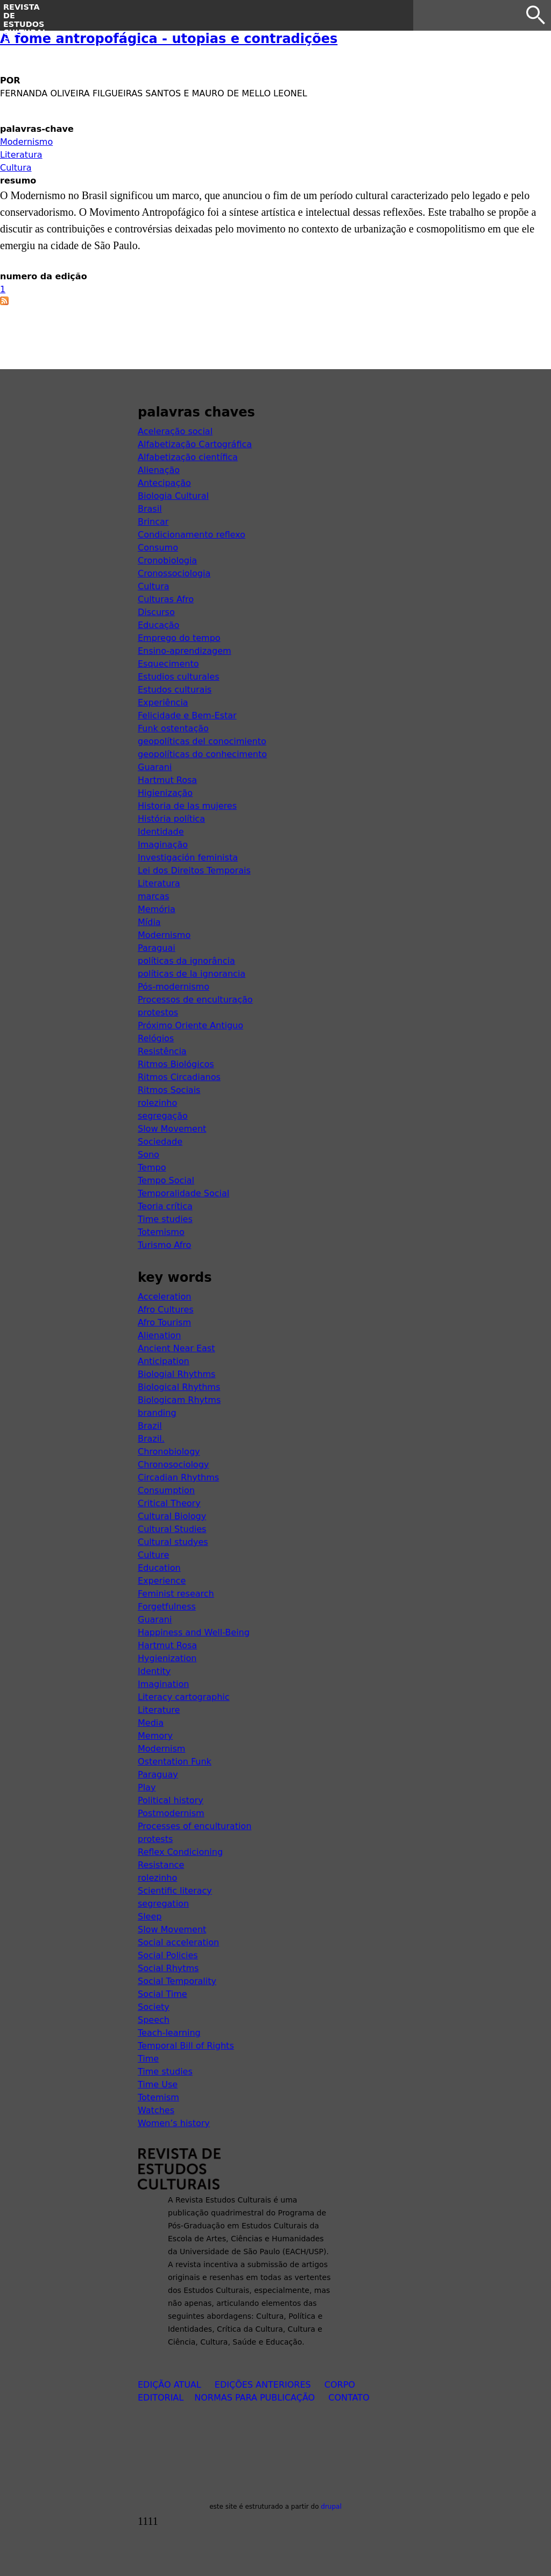 The width and height of the screenshot is (551, 2576). What do you see at coordinates (174, 1761) in the screenshot?
I see `Ostentation Funk` at bounding box center [174, 1761].